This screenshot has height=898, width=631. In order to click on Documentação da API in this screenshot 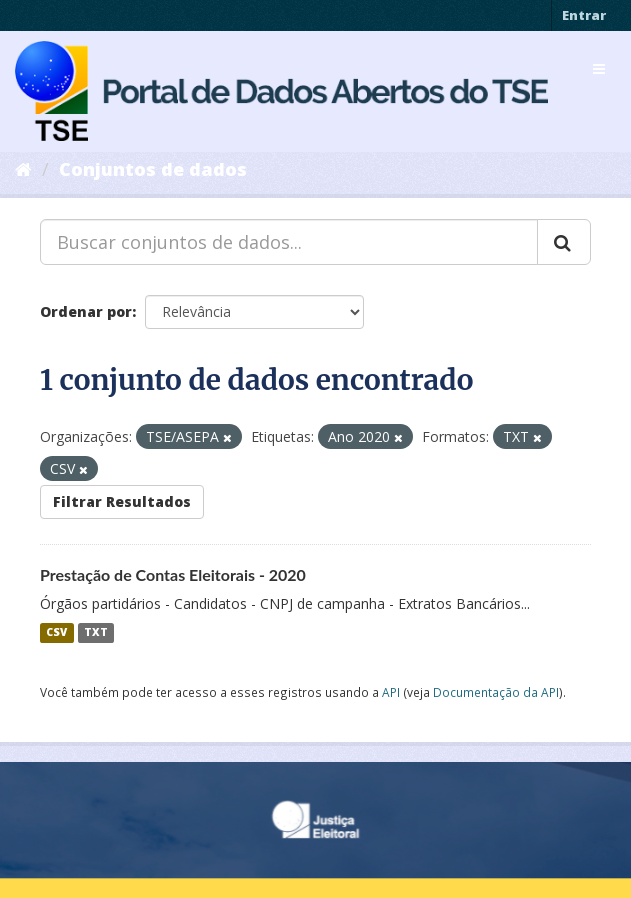, I will do `click(496, 692)`.